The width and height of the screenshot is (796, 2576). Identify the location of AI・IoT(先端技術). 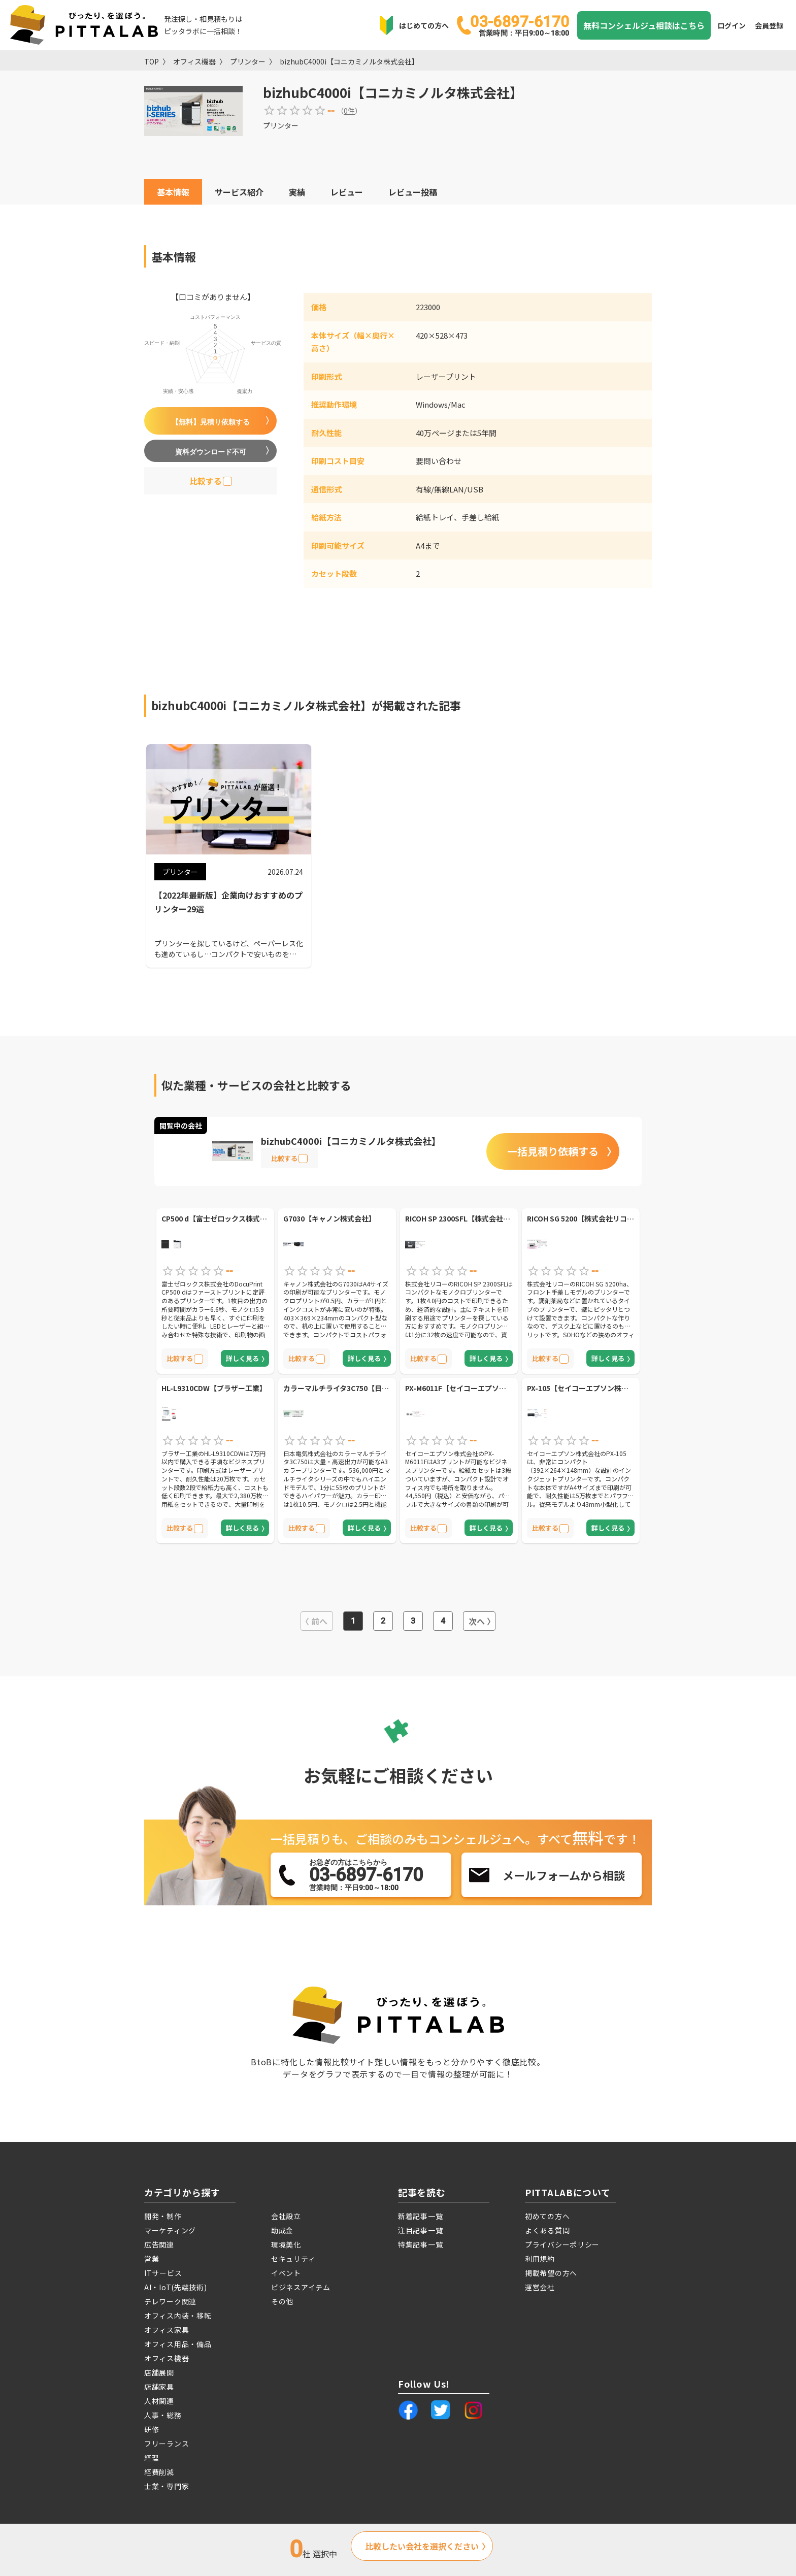
(175, 2287).